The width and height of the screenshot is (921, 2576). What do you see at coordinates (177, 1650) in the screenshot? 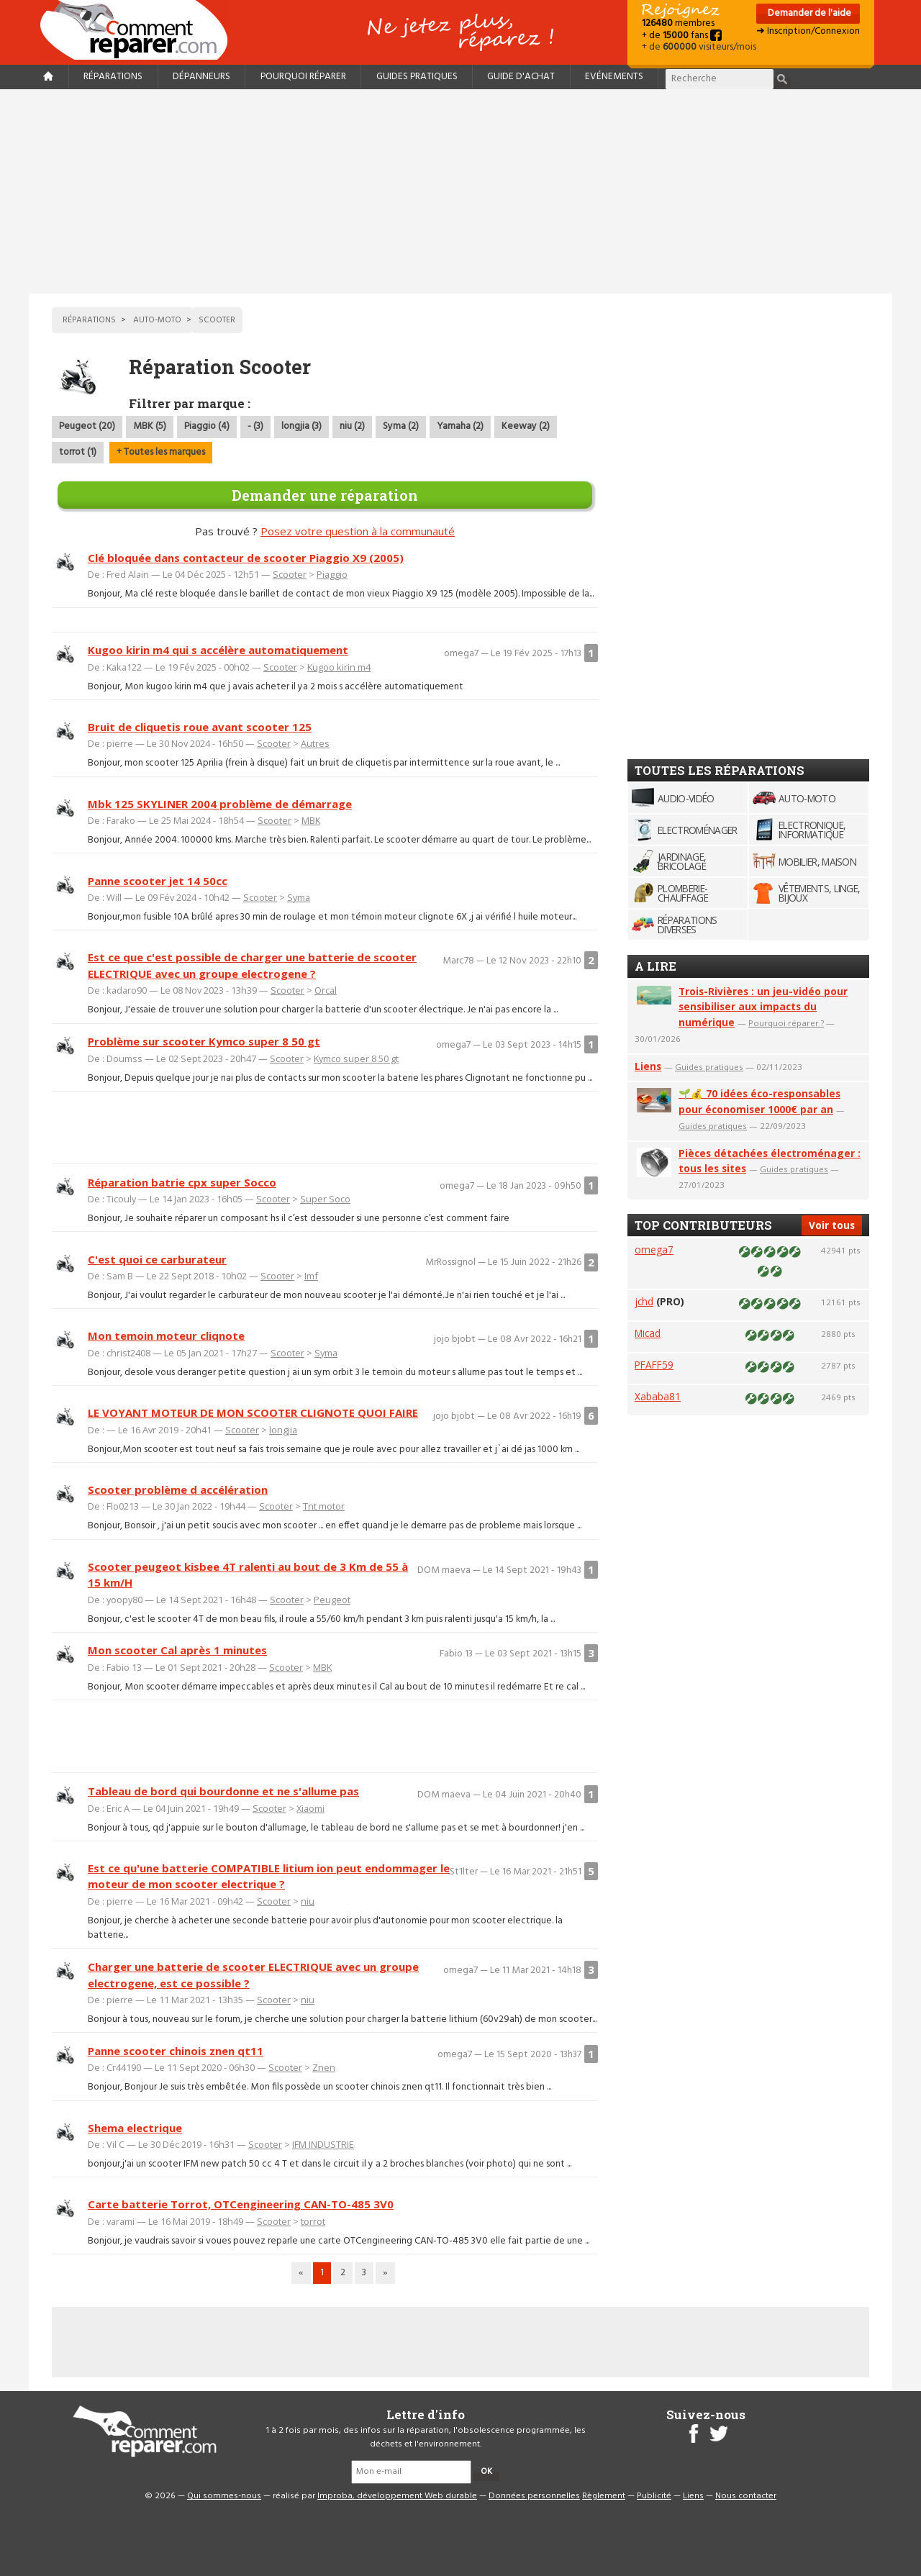
I see `Mon scooter Cal après 1 minutes` at bounding box center [177, 1650].